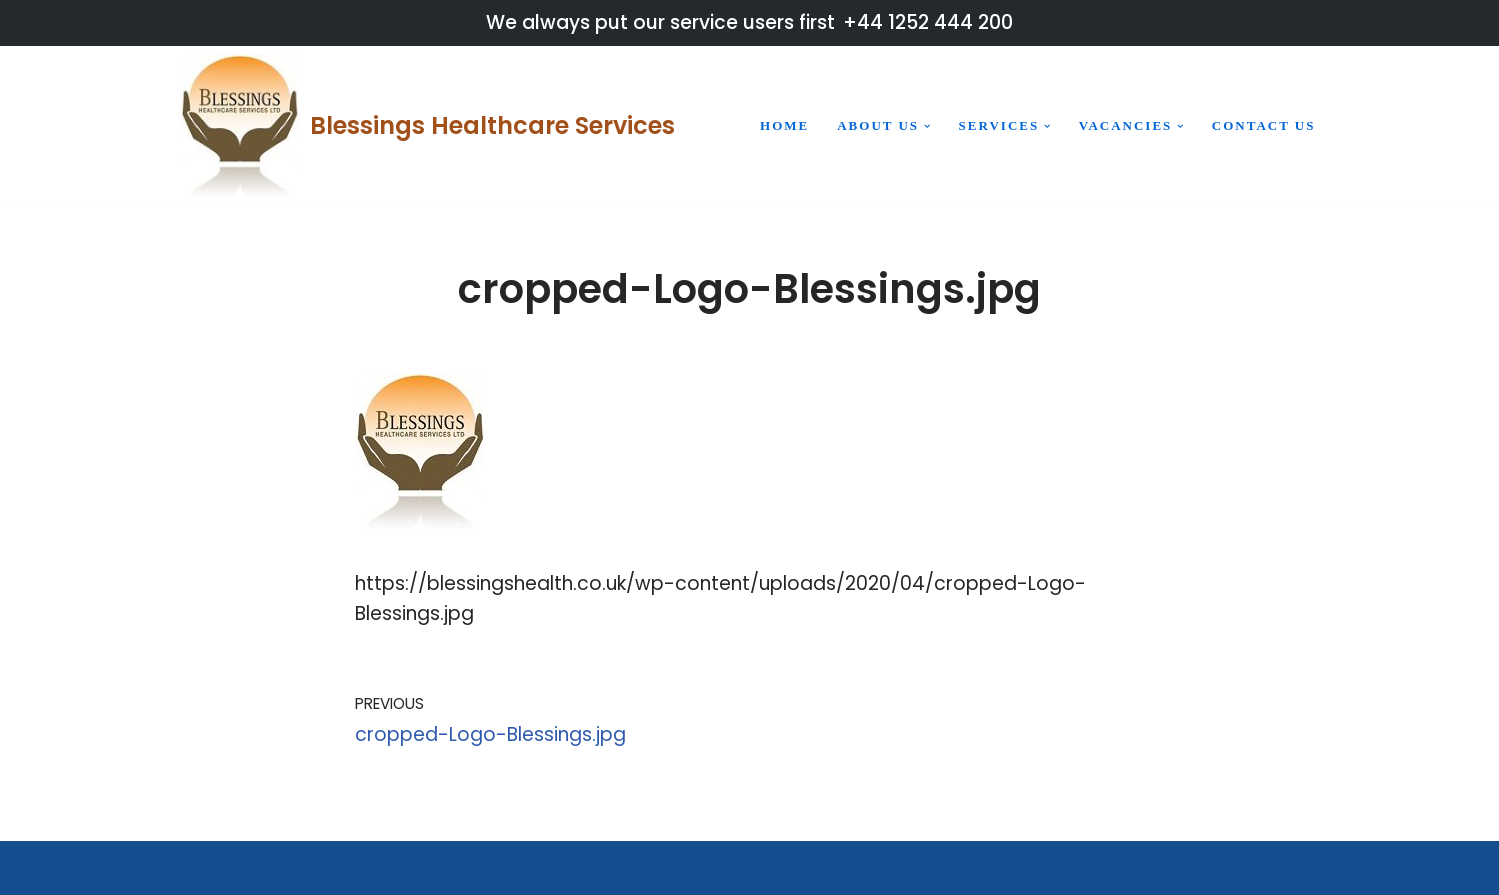  I want to click on [button], so click(927, 126).